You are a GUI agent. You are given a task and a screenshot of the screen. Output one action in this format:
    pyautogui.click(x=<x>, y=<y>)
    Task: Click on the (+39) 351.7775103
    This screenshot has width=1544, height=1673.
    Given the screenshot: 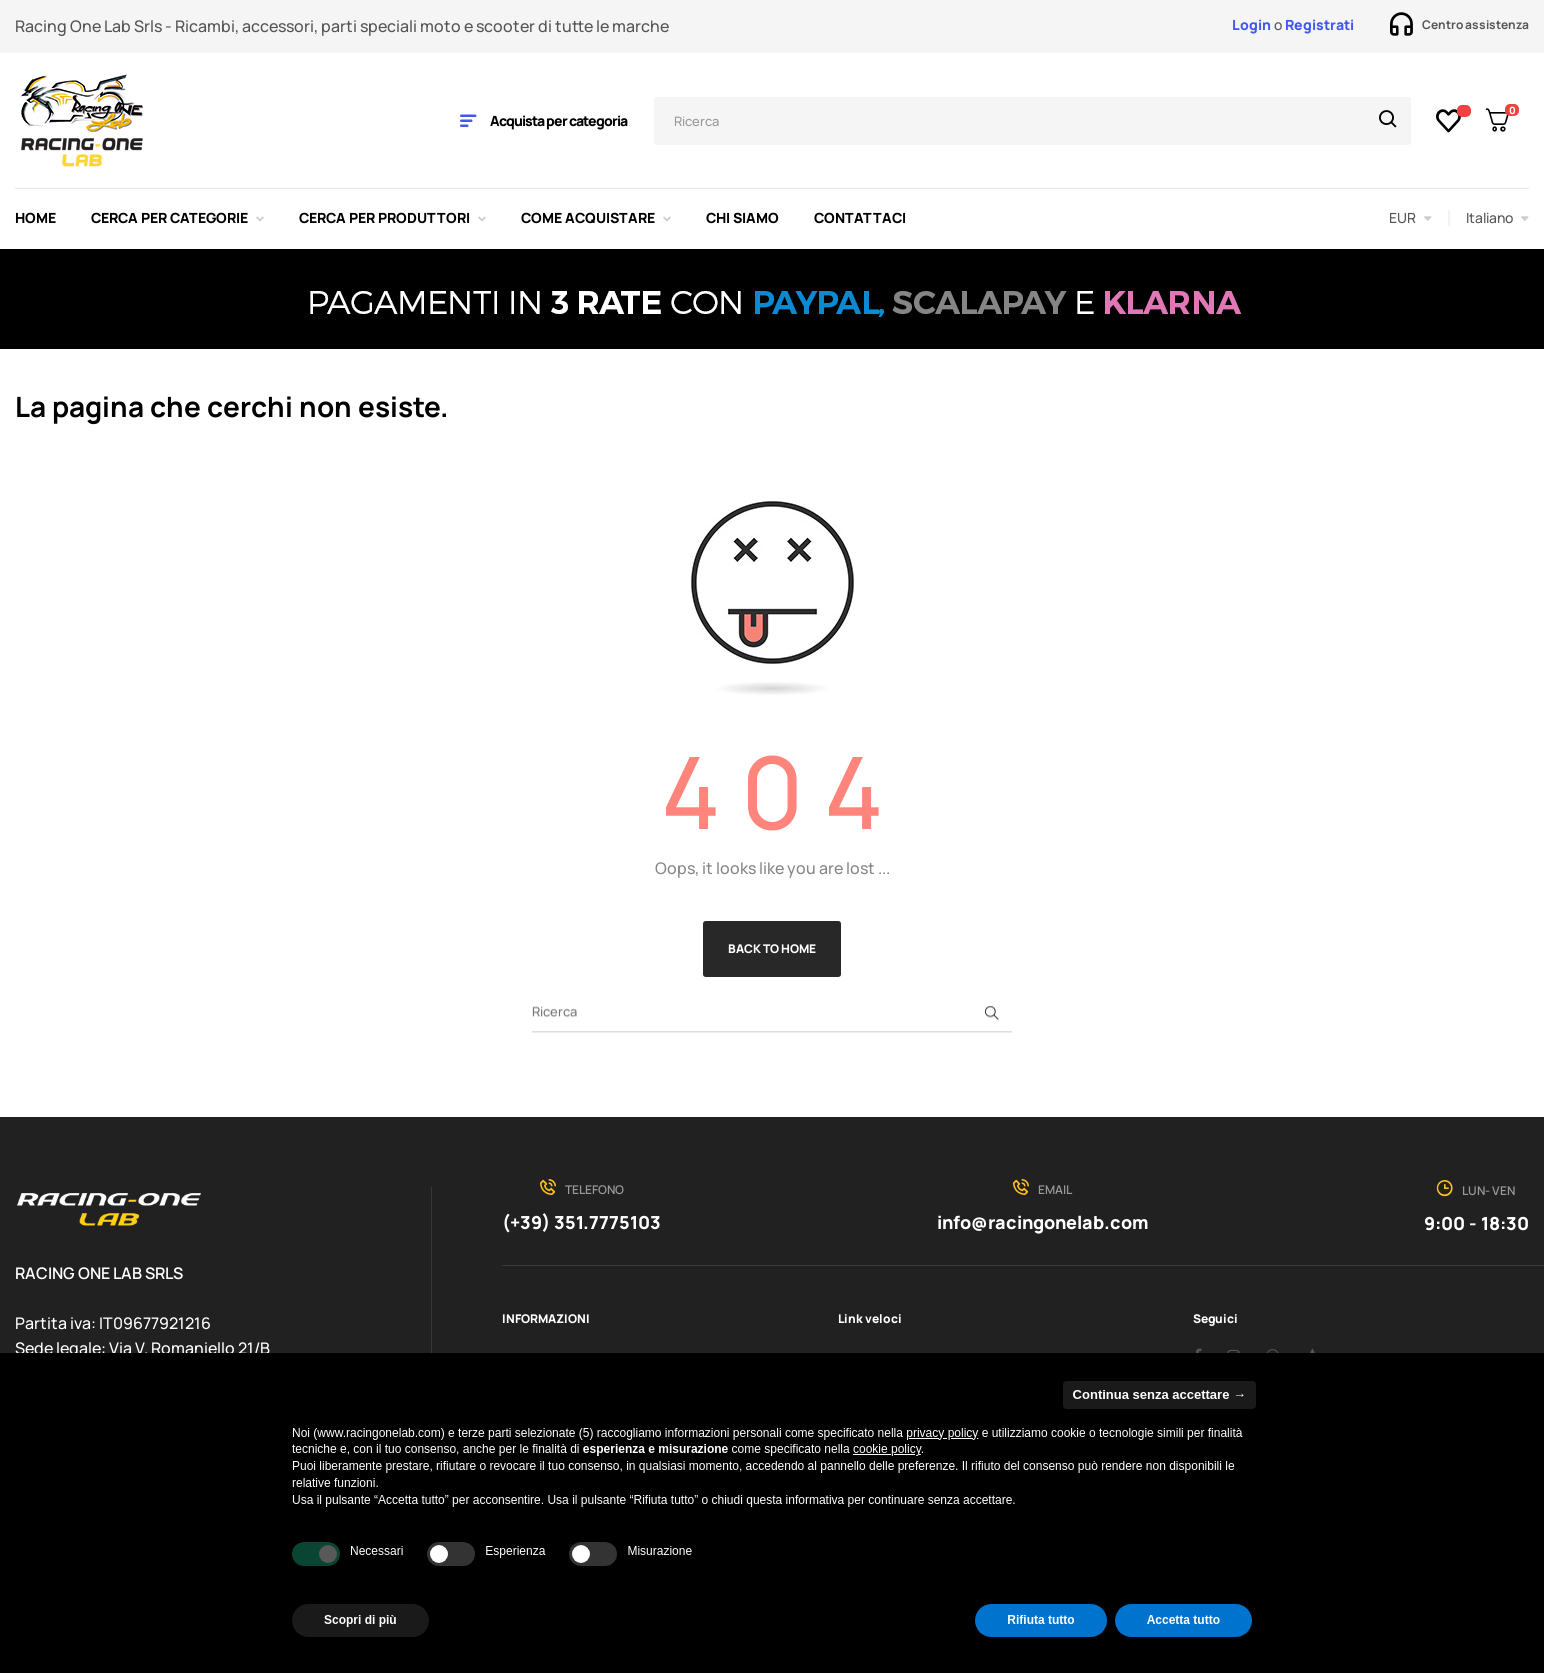 What is the action you would take?
    pyautogui.click(x=581, y=1222)
    